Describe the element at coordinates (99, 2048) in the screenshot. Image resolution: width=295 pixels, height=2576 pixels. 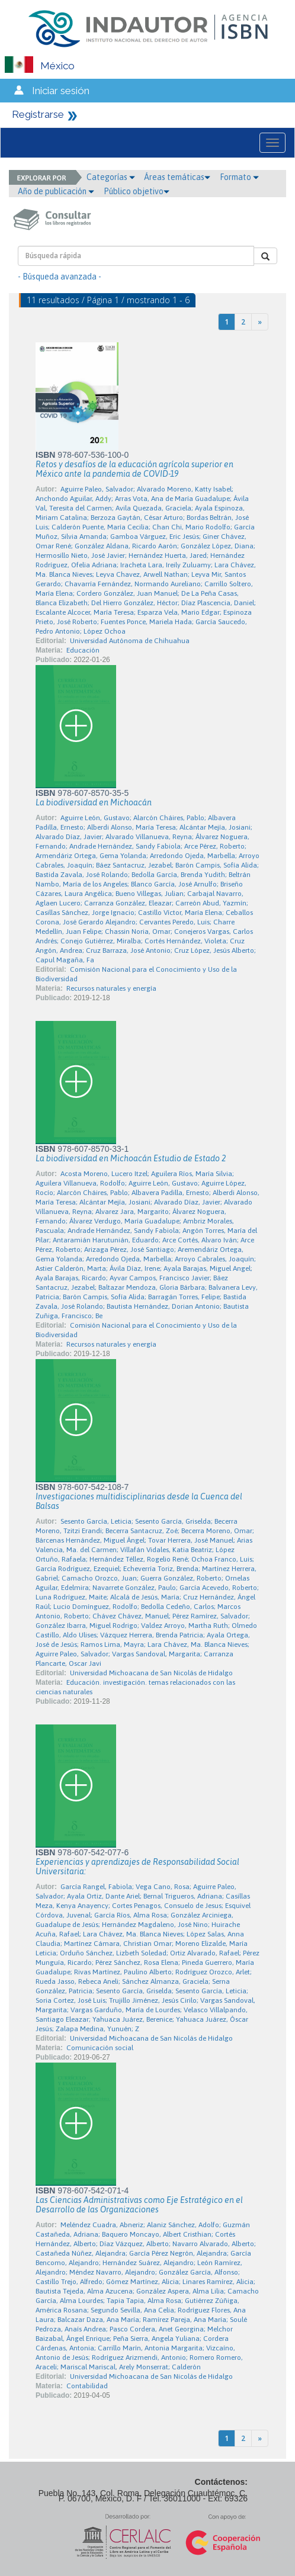
I see `Comunicación social` at that location.